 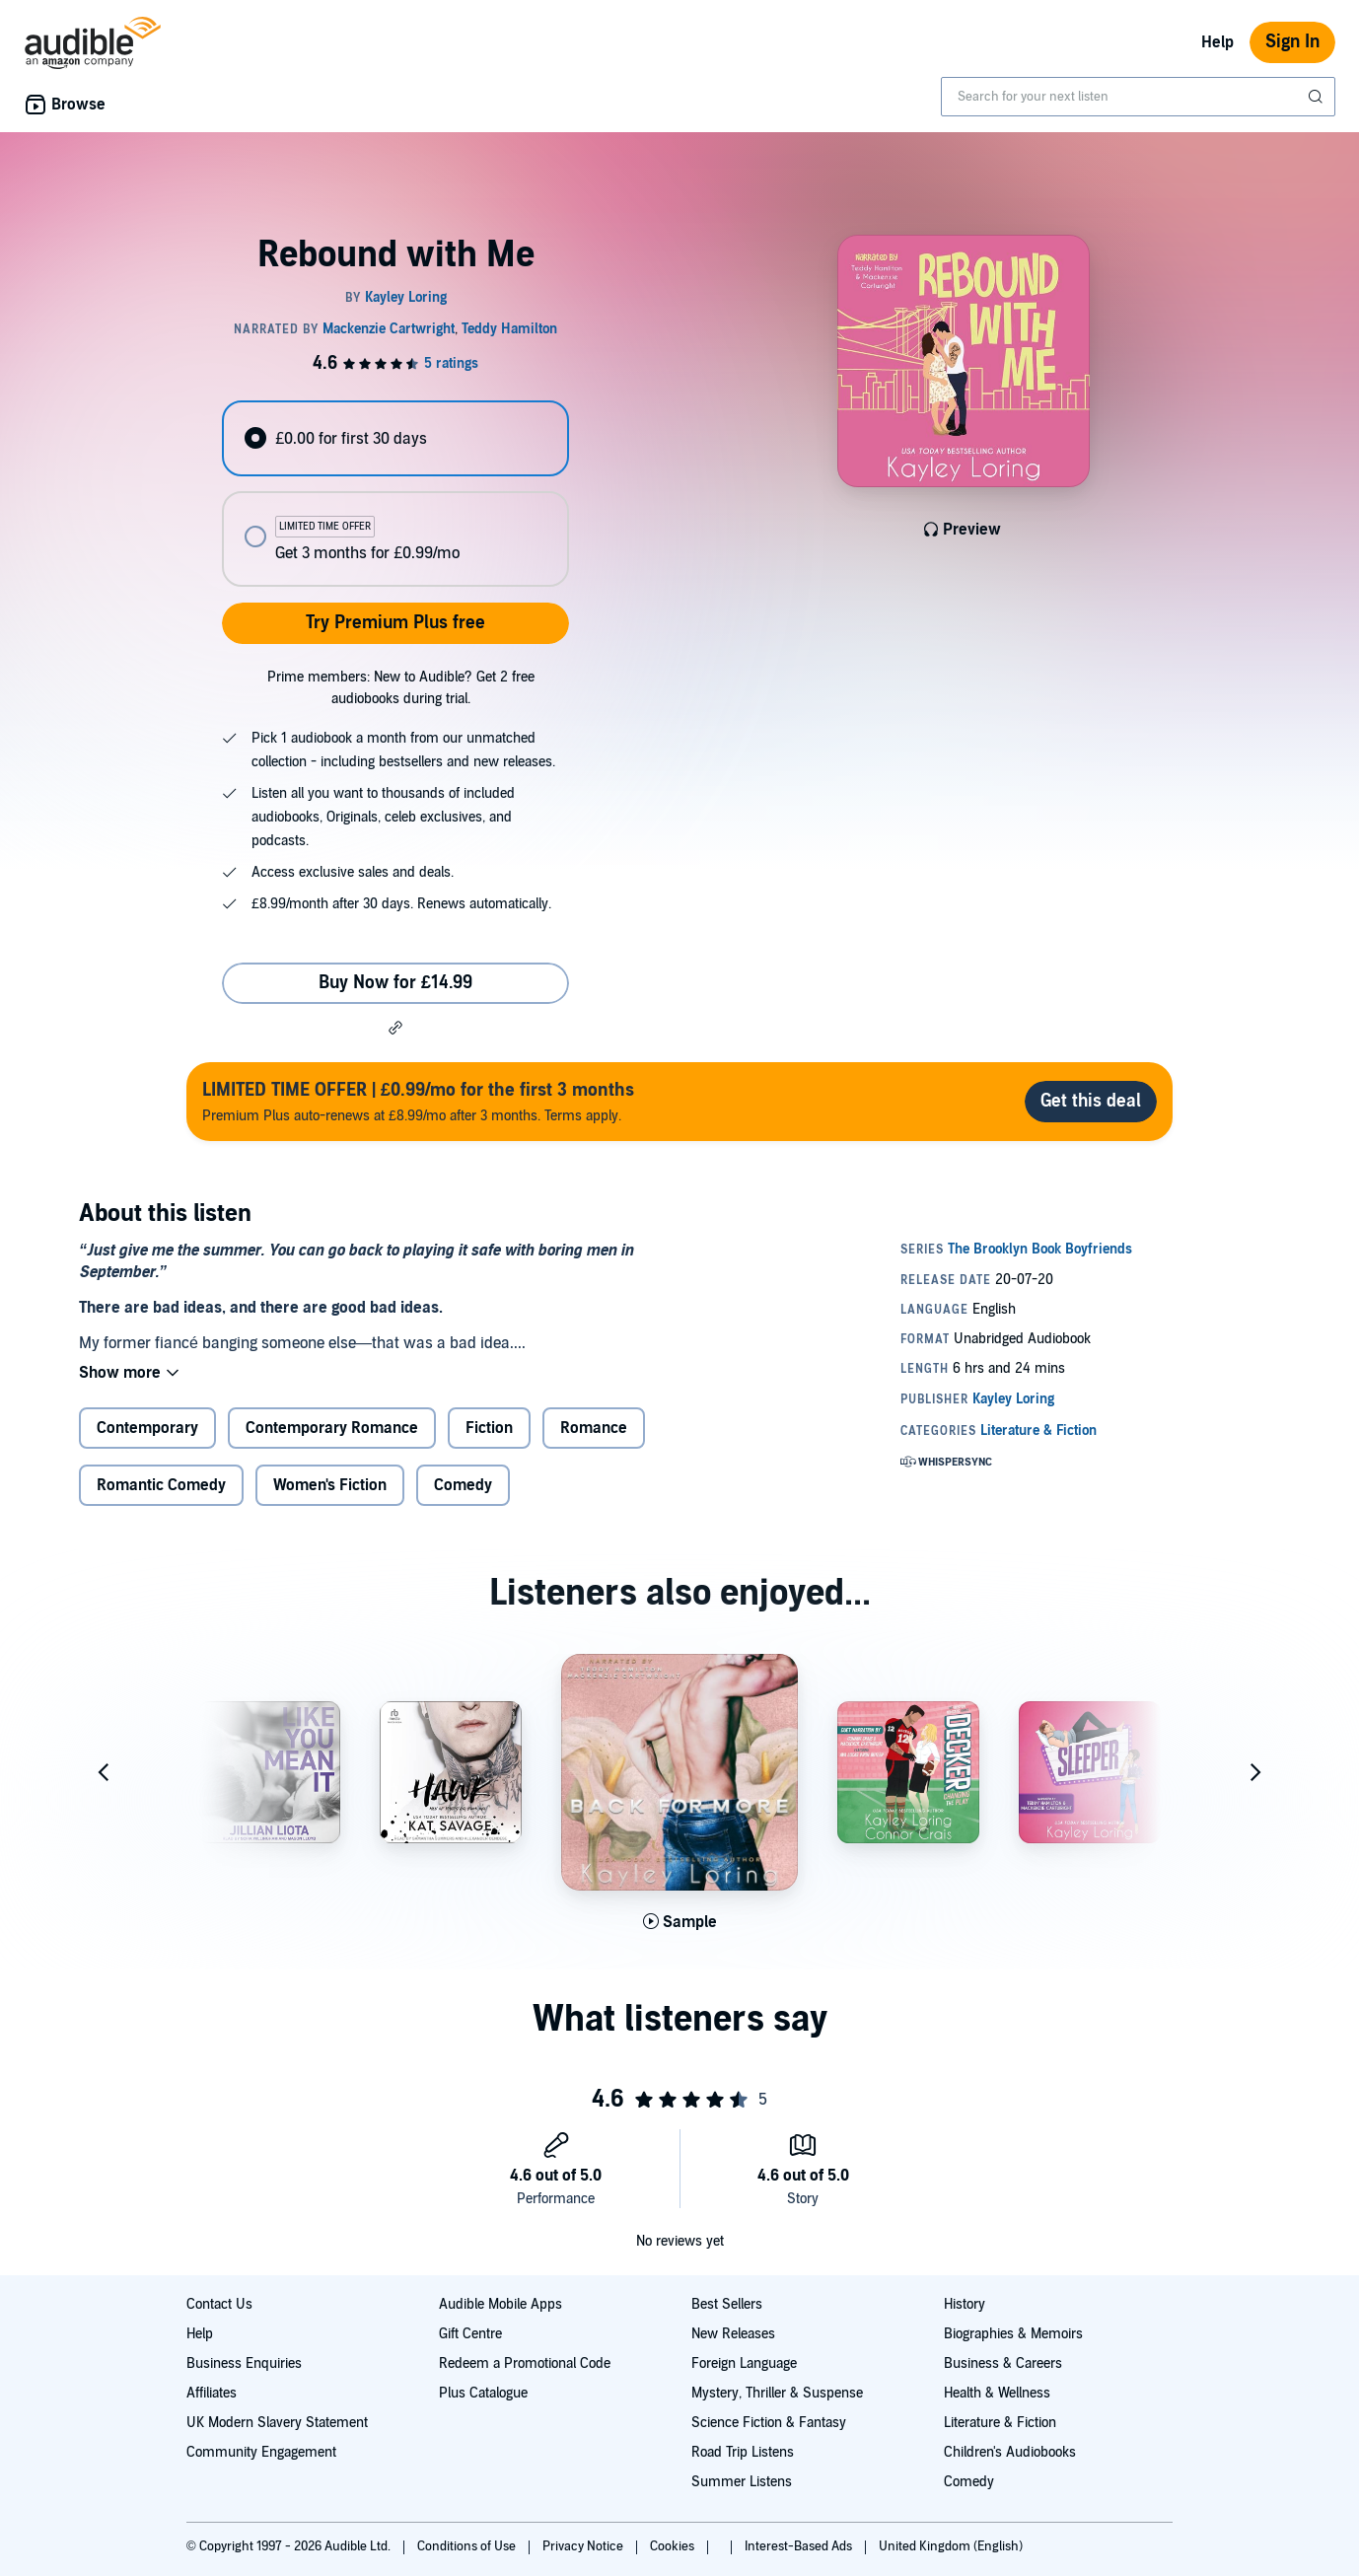 What do you see at coordinates (1003, 2363) in the screenshot?
I see `Business & Careers` at bounding box center [1003, 2363].